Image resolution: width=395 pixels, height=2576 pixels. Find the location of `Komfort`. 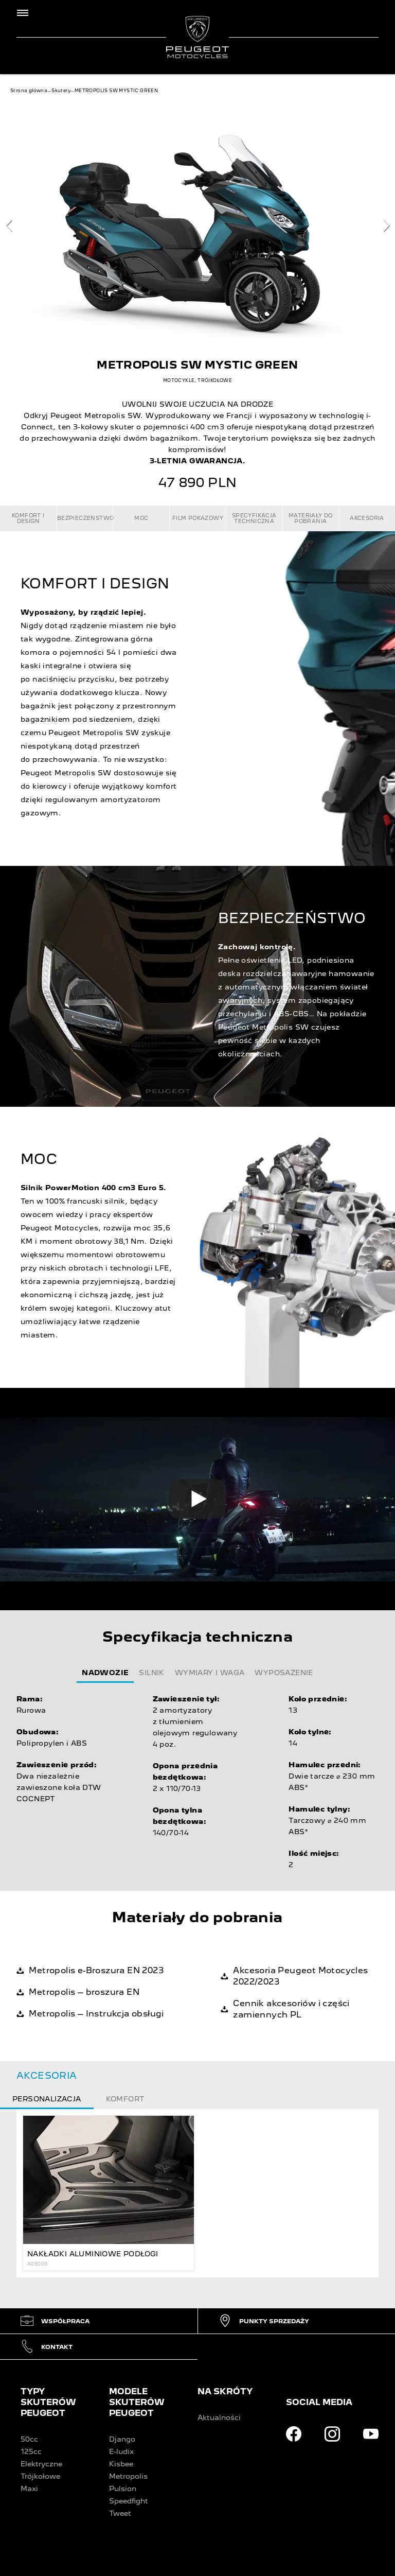

Komfort is located at coordinates (125, 2099).